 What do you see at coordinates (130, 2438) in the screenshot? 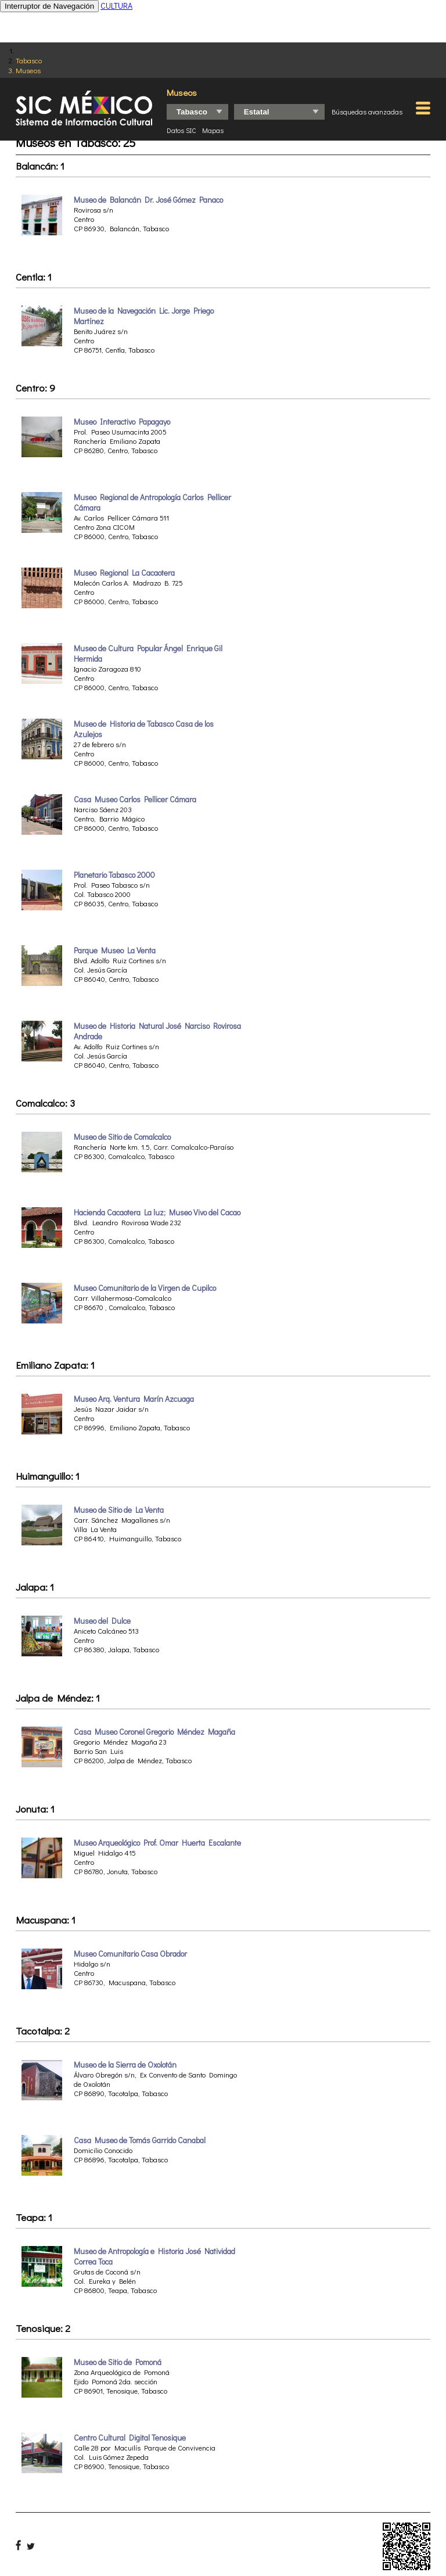
I see `Centro Cultural Digital Tenosique` at bounding box center [130, 2438].